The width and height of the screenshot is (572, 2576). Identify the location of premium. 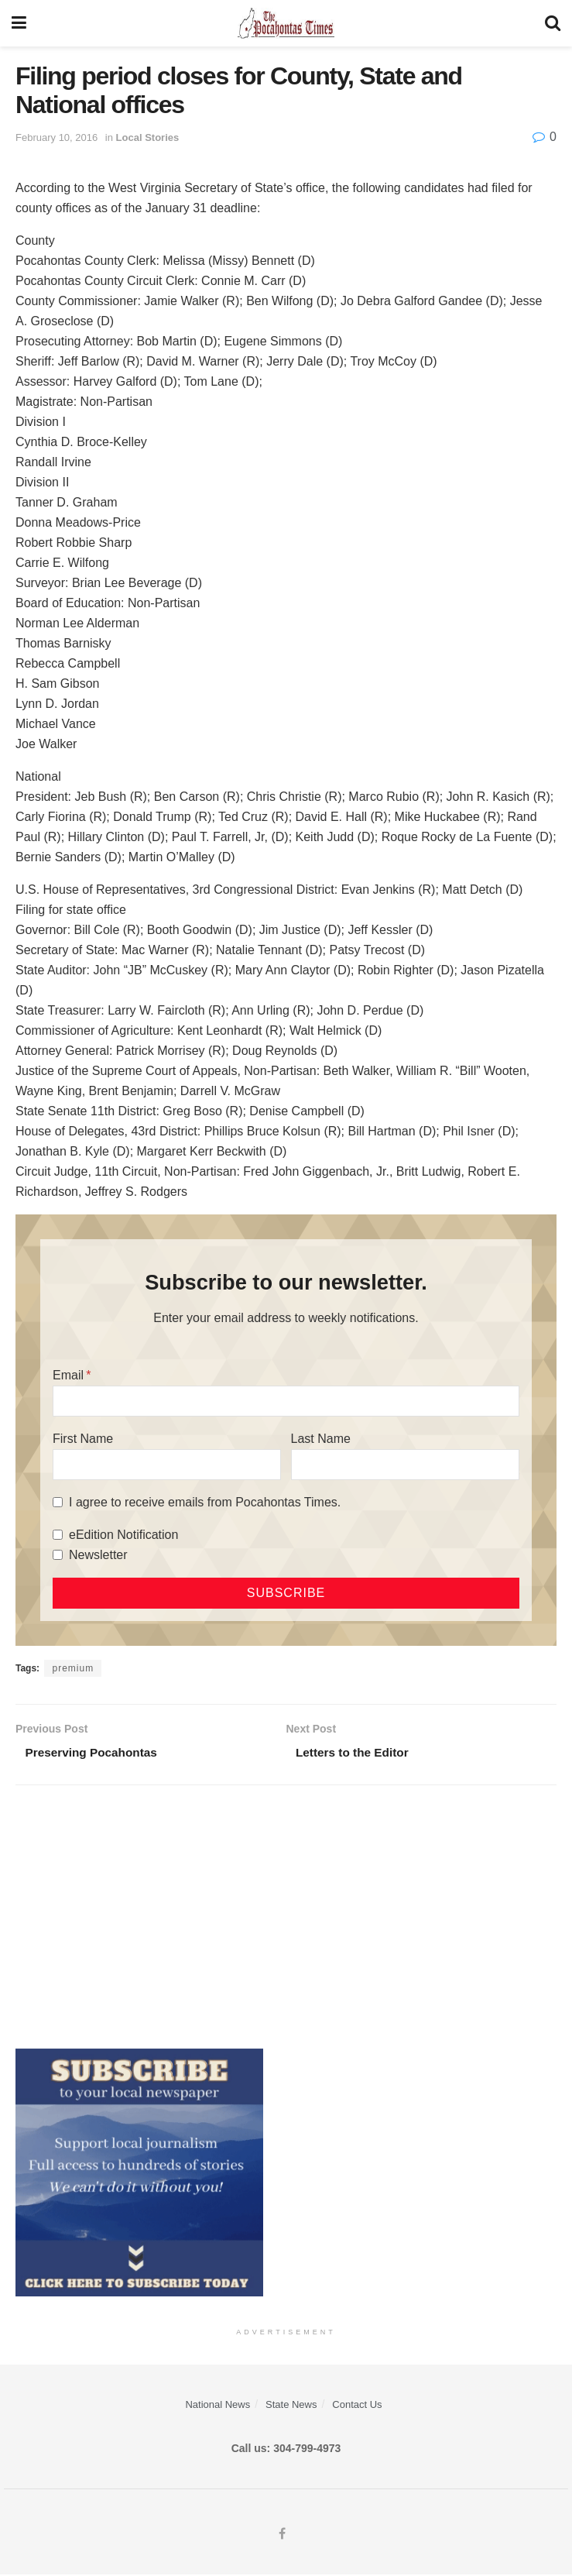
(73, 1668).